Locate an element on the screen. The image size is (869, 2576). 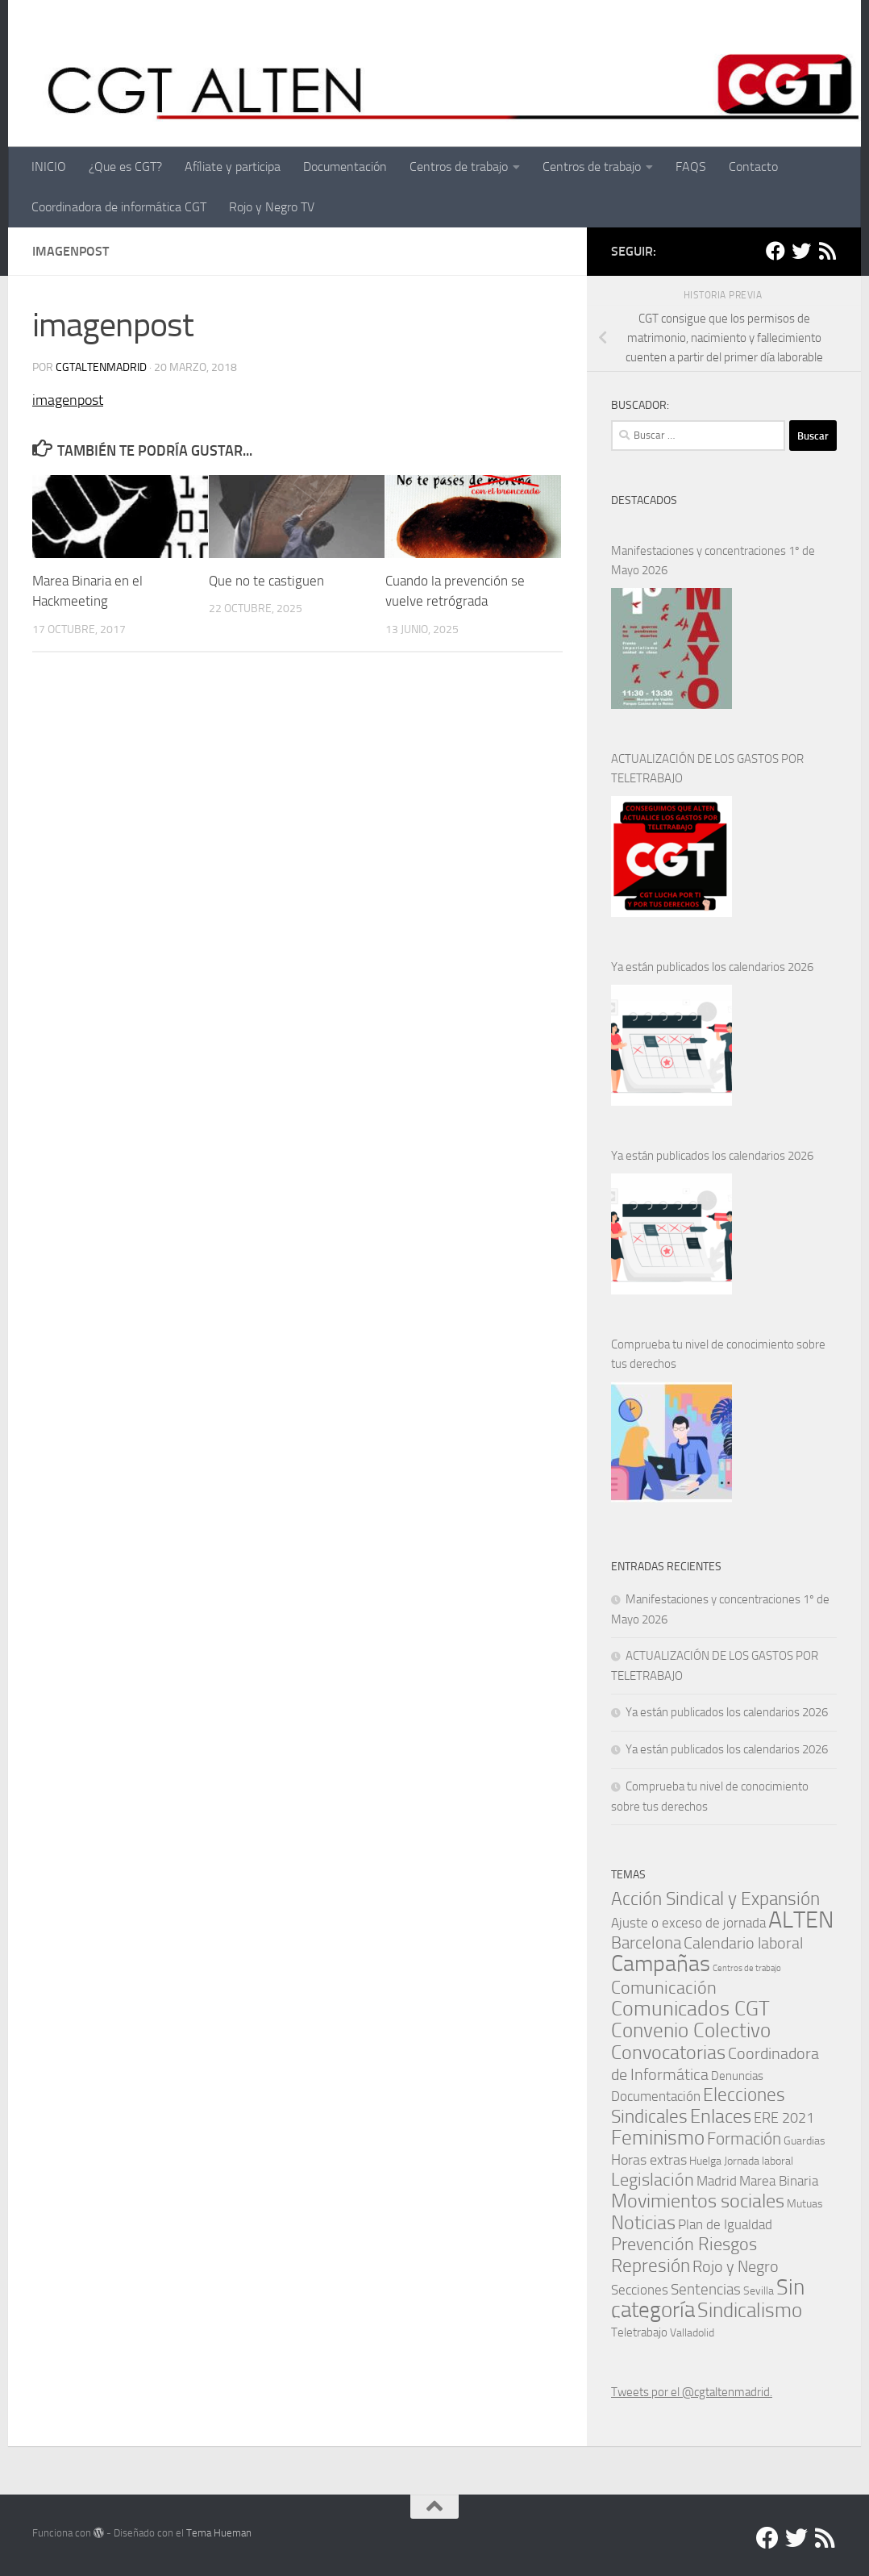
Prevención Riesgos [Prevención Riesgos (14 elementos)] is located at coordinates (684, 2244).